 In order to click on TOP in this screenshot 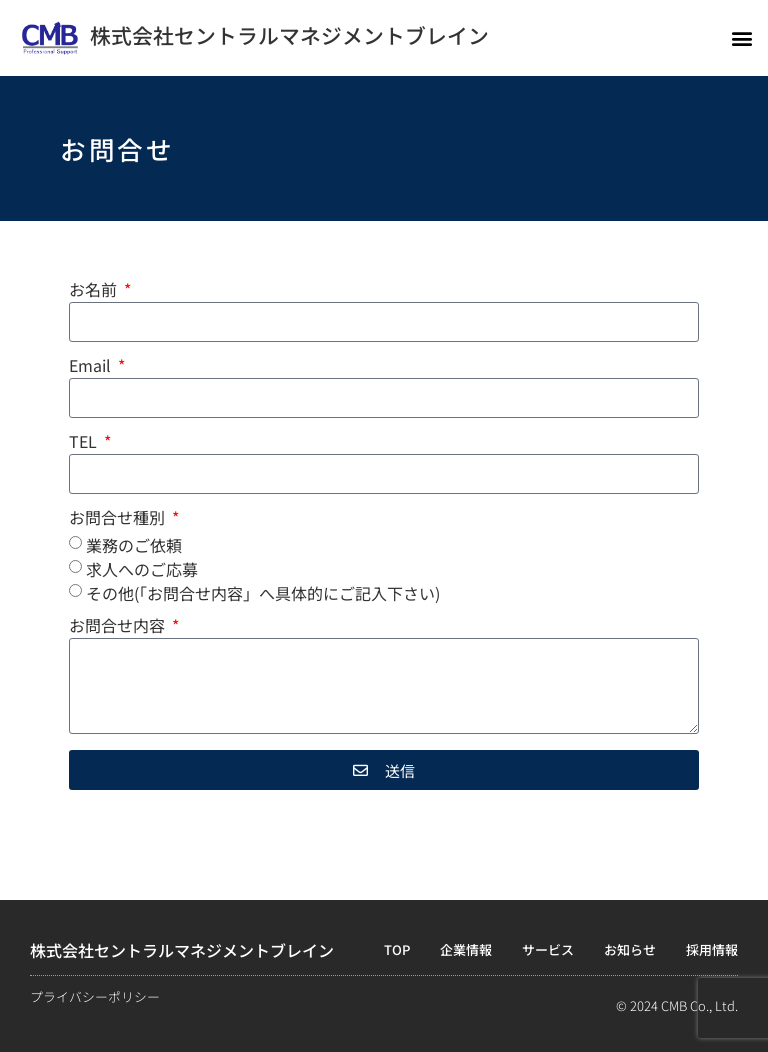, I will do `click(397, 949)`.